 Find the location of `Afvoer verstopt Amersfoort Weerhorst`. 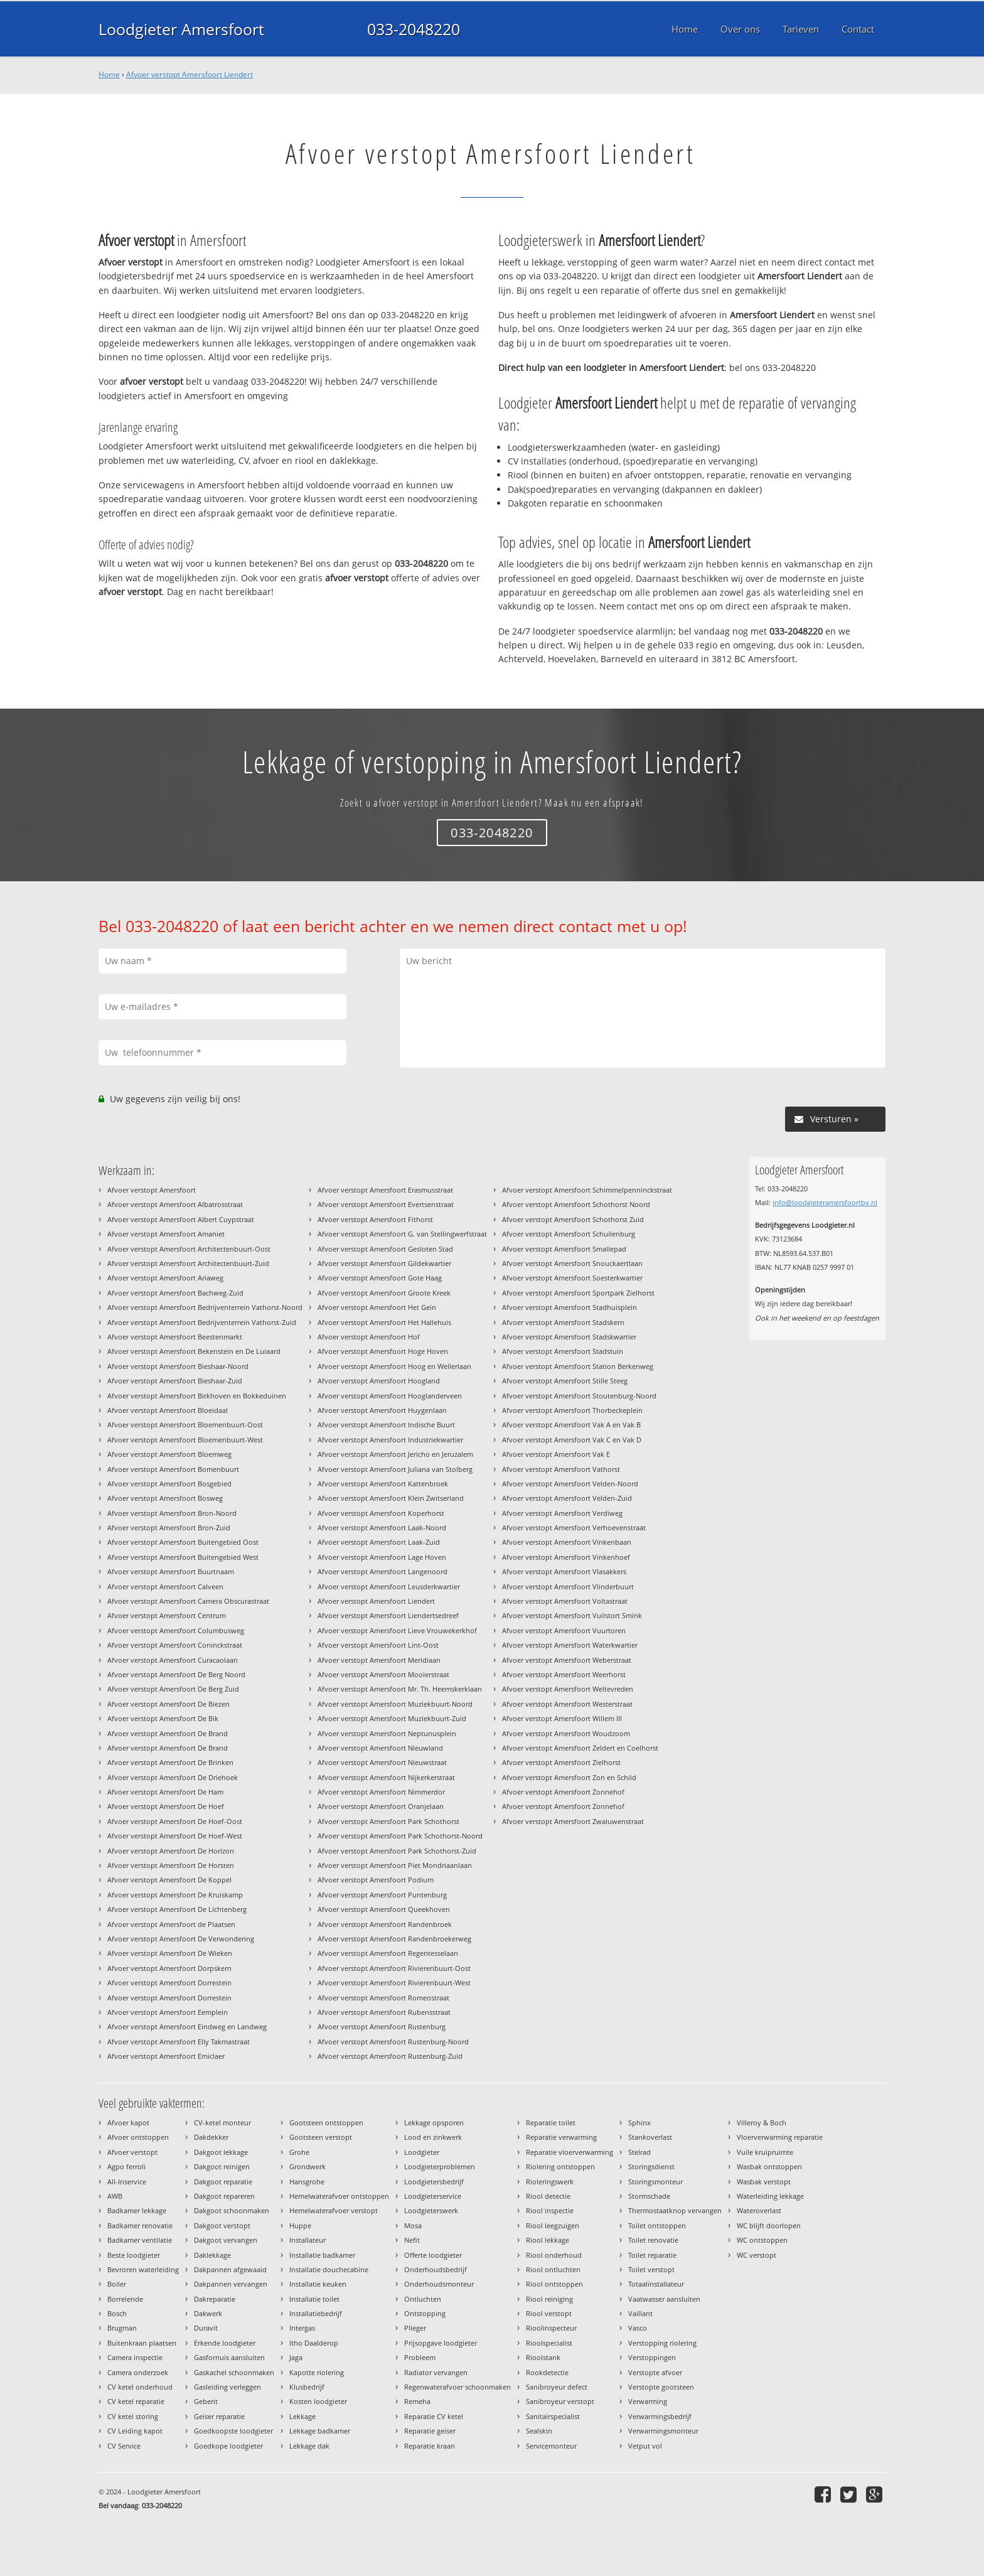

Afvoer verstopt Amersfoort Weerhorst is located at coordinates (564, 1674).